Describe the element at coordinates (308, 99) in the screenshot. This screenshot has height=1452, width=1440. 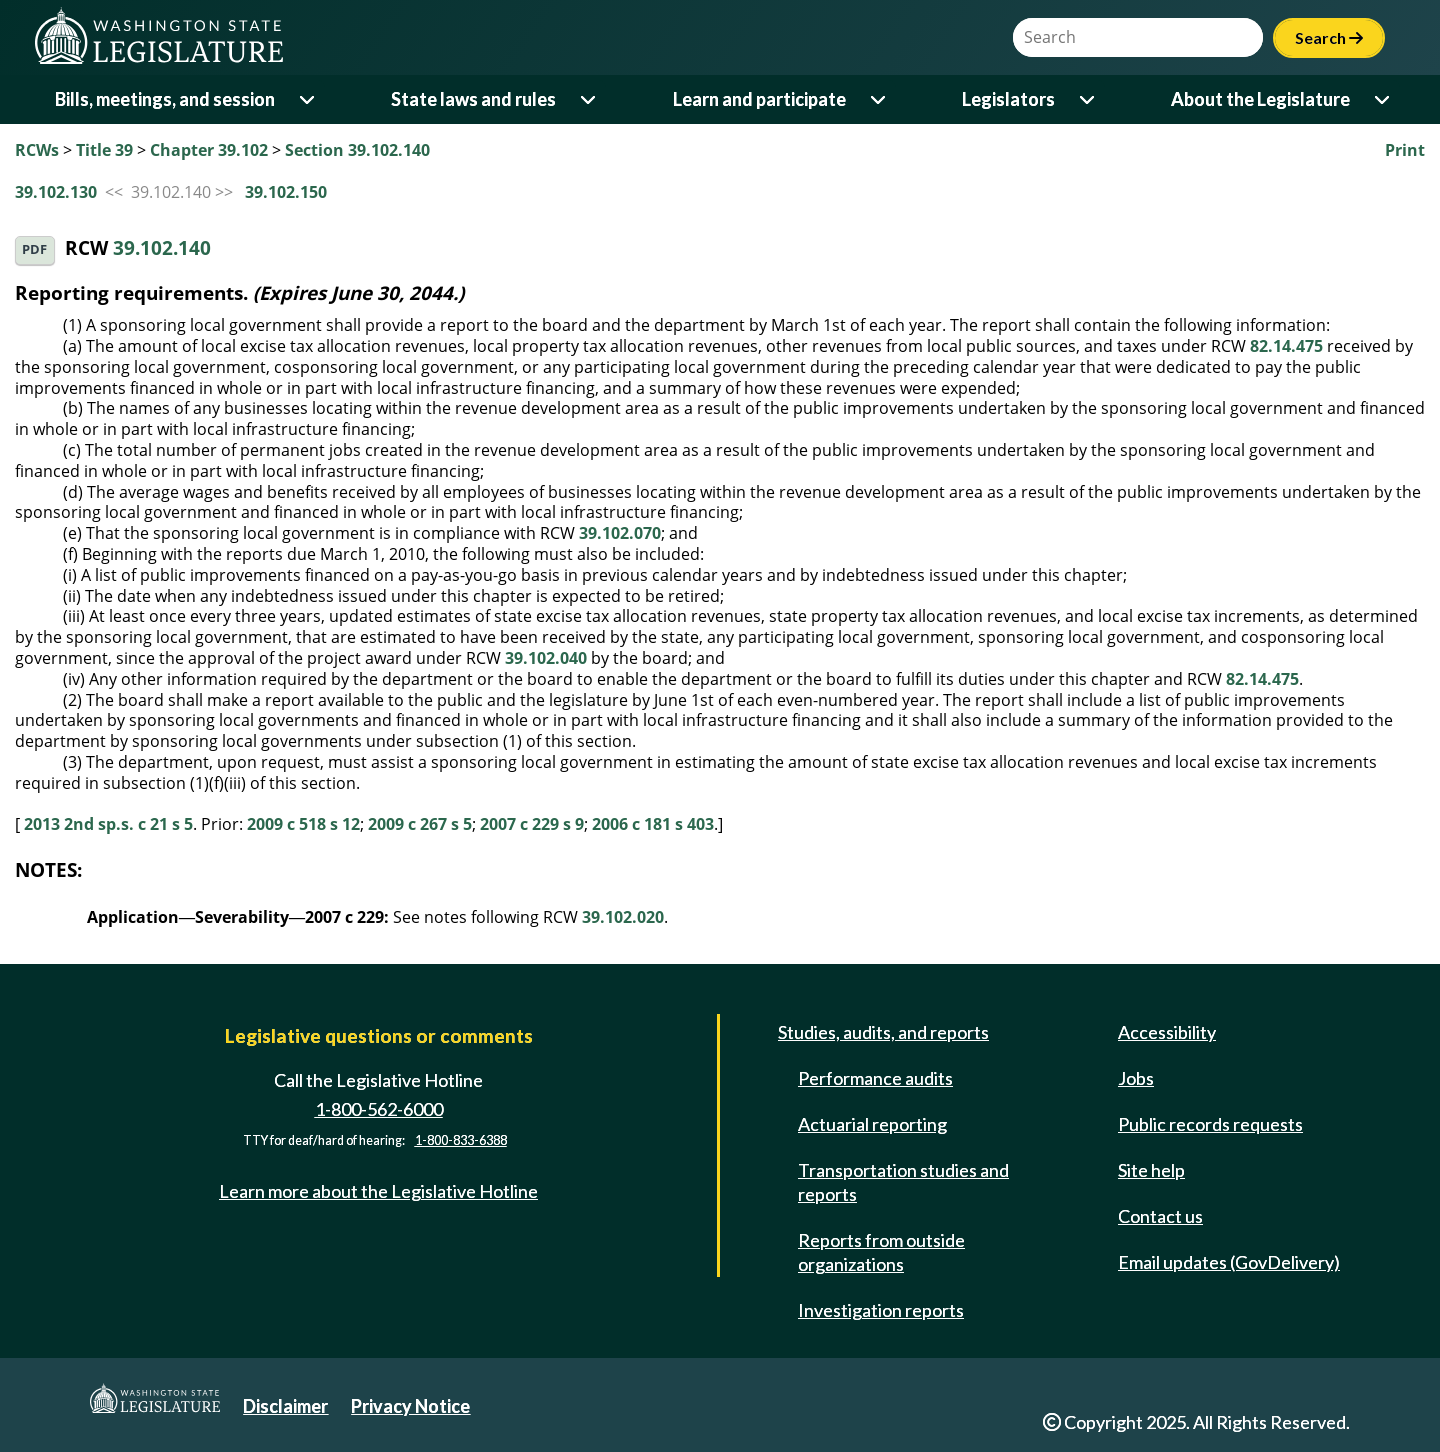
I see `[Open or close 'Bills, meetings, and session' sub-menu]` at that location.